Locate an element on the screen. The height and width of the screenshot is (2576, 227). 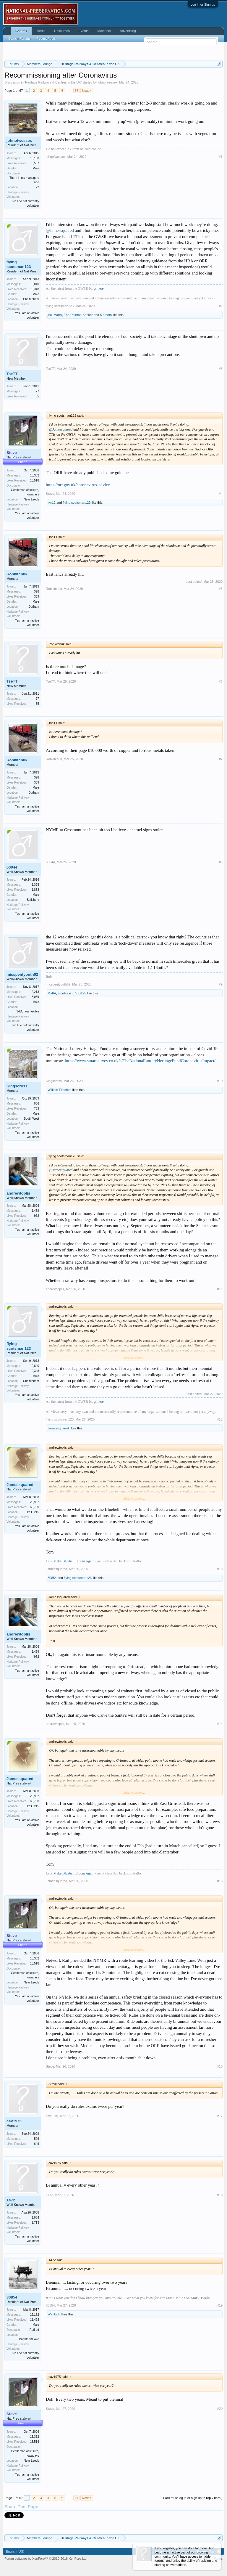
Make Bluebell Bloom Again is located at coordinates (73, 1561).